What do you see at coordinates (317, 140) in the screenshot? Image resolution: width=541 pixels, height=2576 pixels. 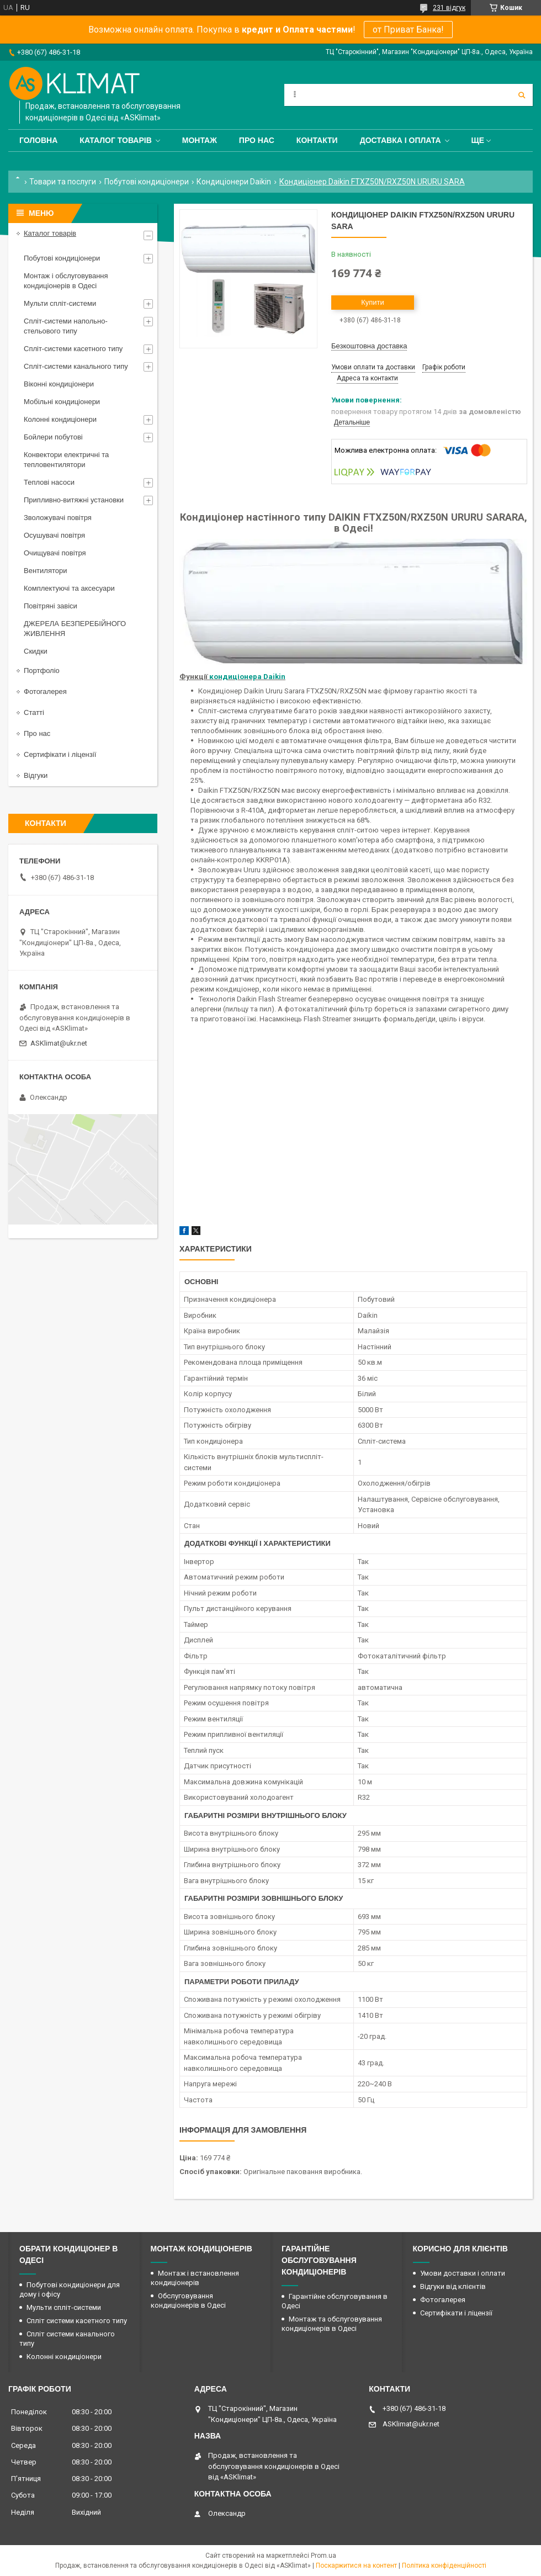 I see `Контакти` at bounding box center [317, 140].